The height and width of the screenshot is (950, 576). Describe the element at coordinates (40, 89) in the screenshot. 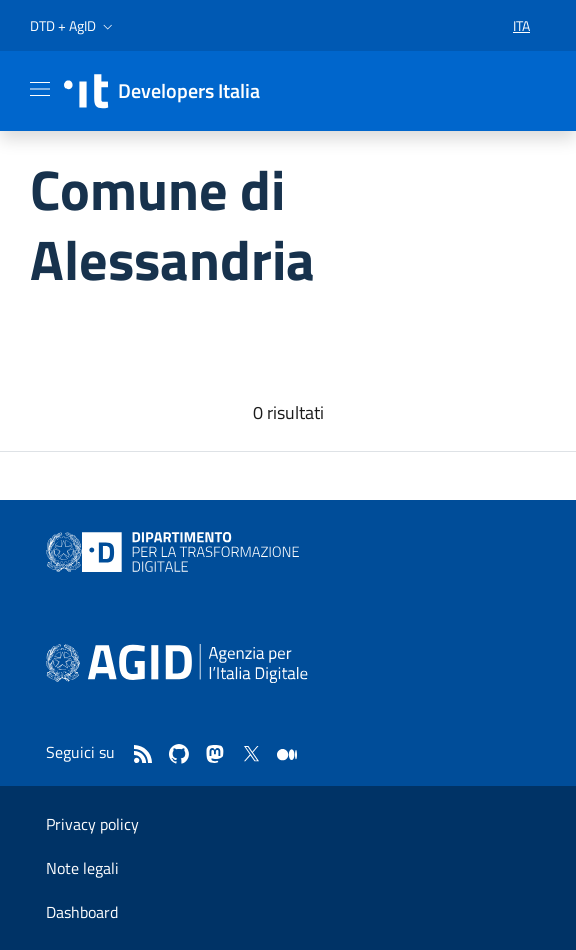

I see `[Mostra/Nascondi la navigazione]` at that location.